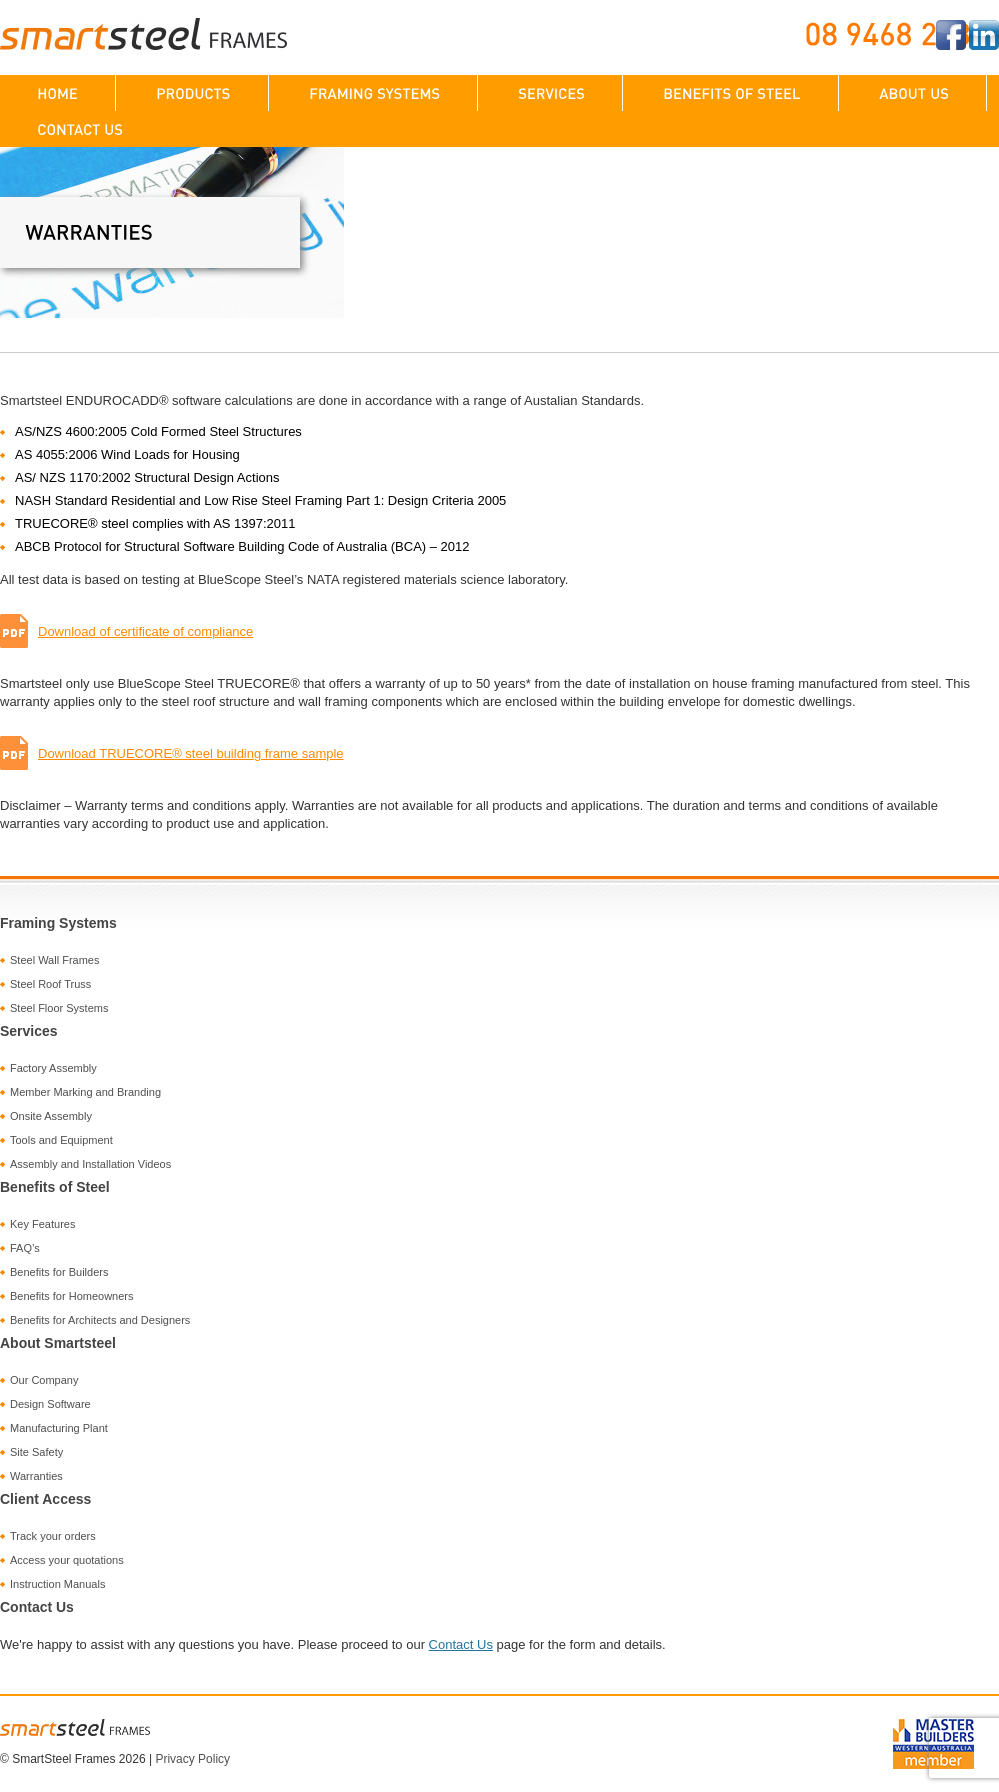 The height and width of the screenshot is (1792, 999). What do you see at coordinates (53, 1068) in the screenshot?
I see `Factory Assembly` at bounding box center [53, 1068].